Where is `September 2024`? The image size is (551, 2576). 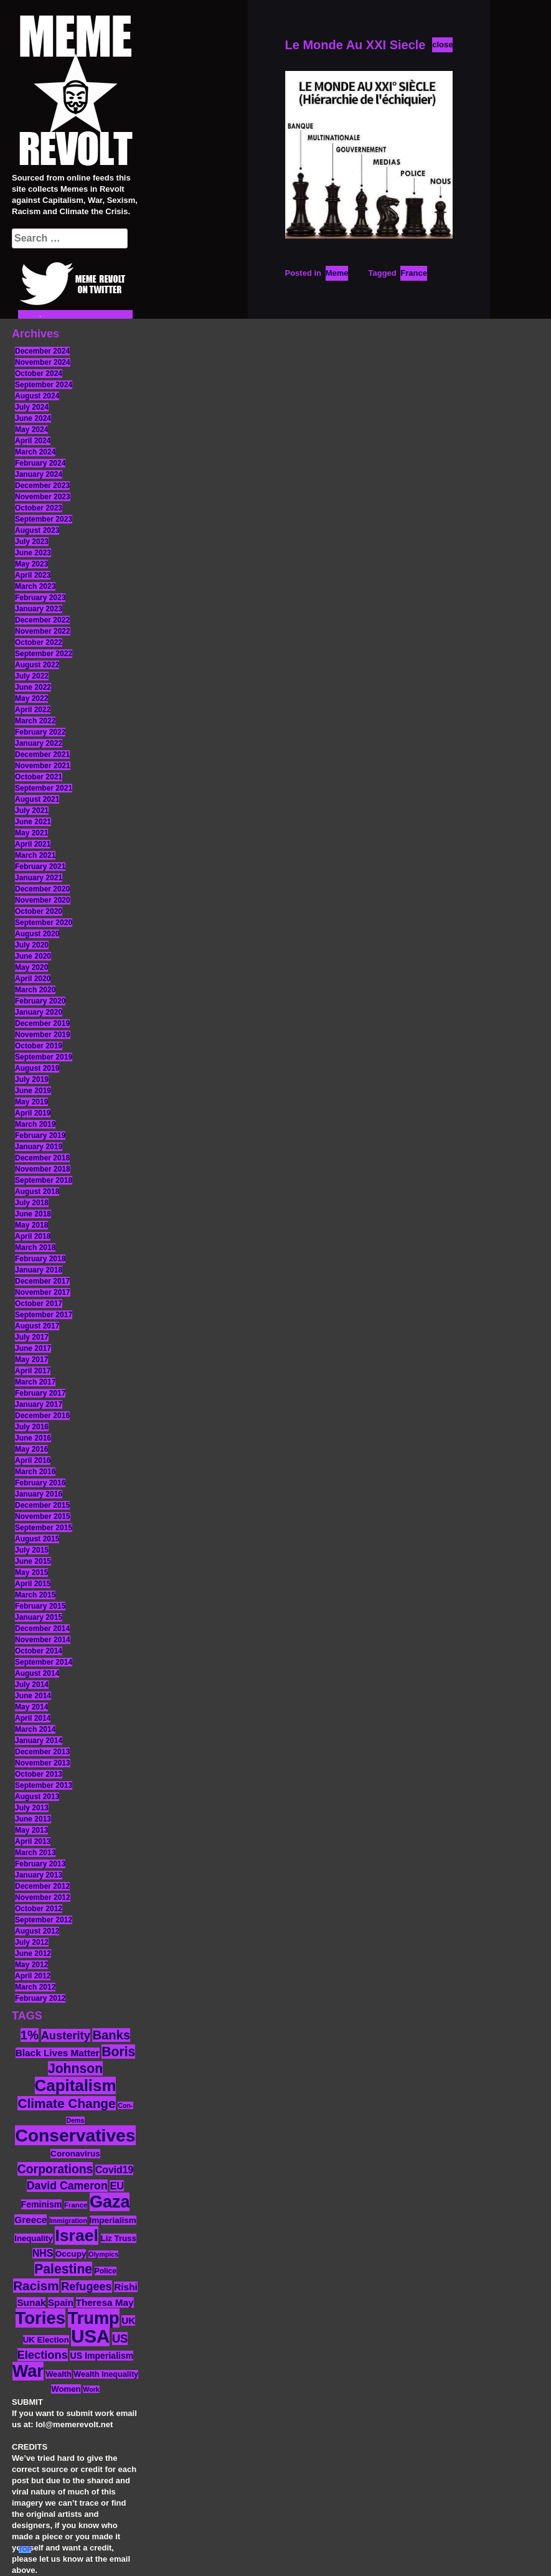
September 2024 is located at coordinates (43, 384).